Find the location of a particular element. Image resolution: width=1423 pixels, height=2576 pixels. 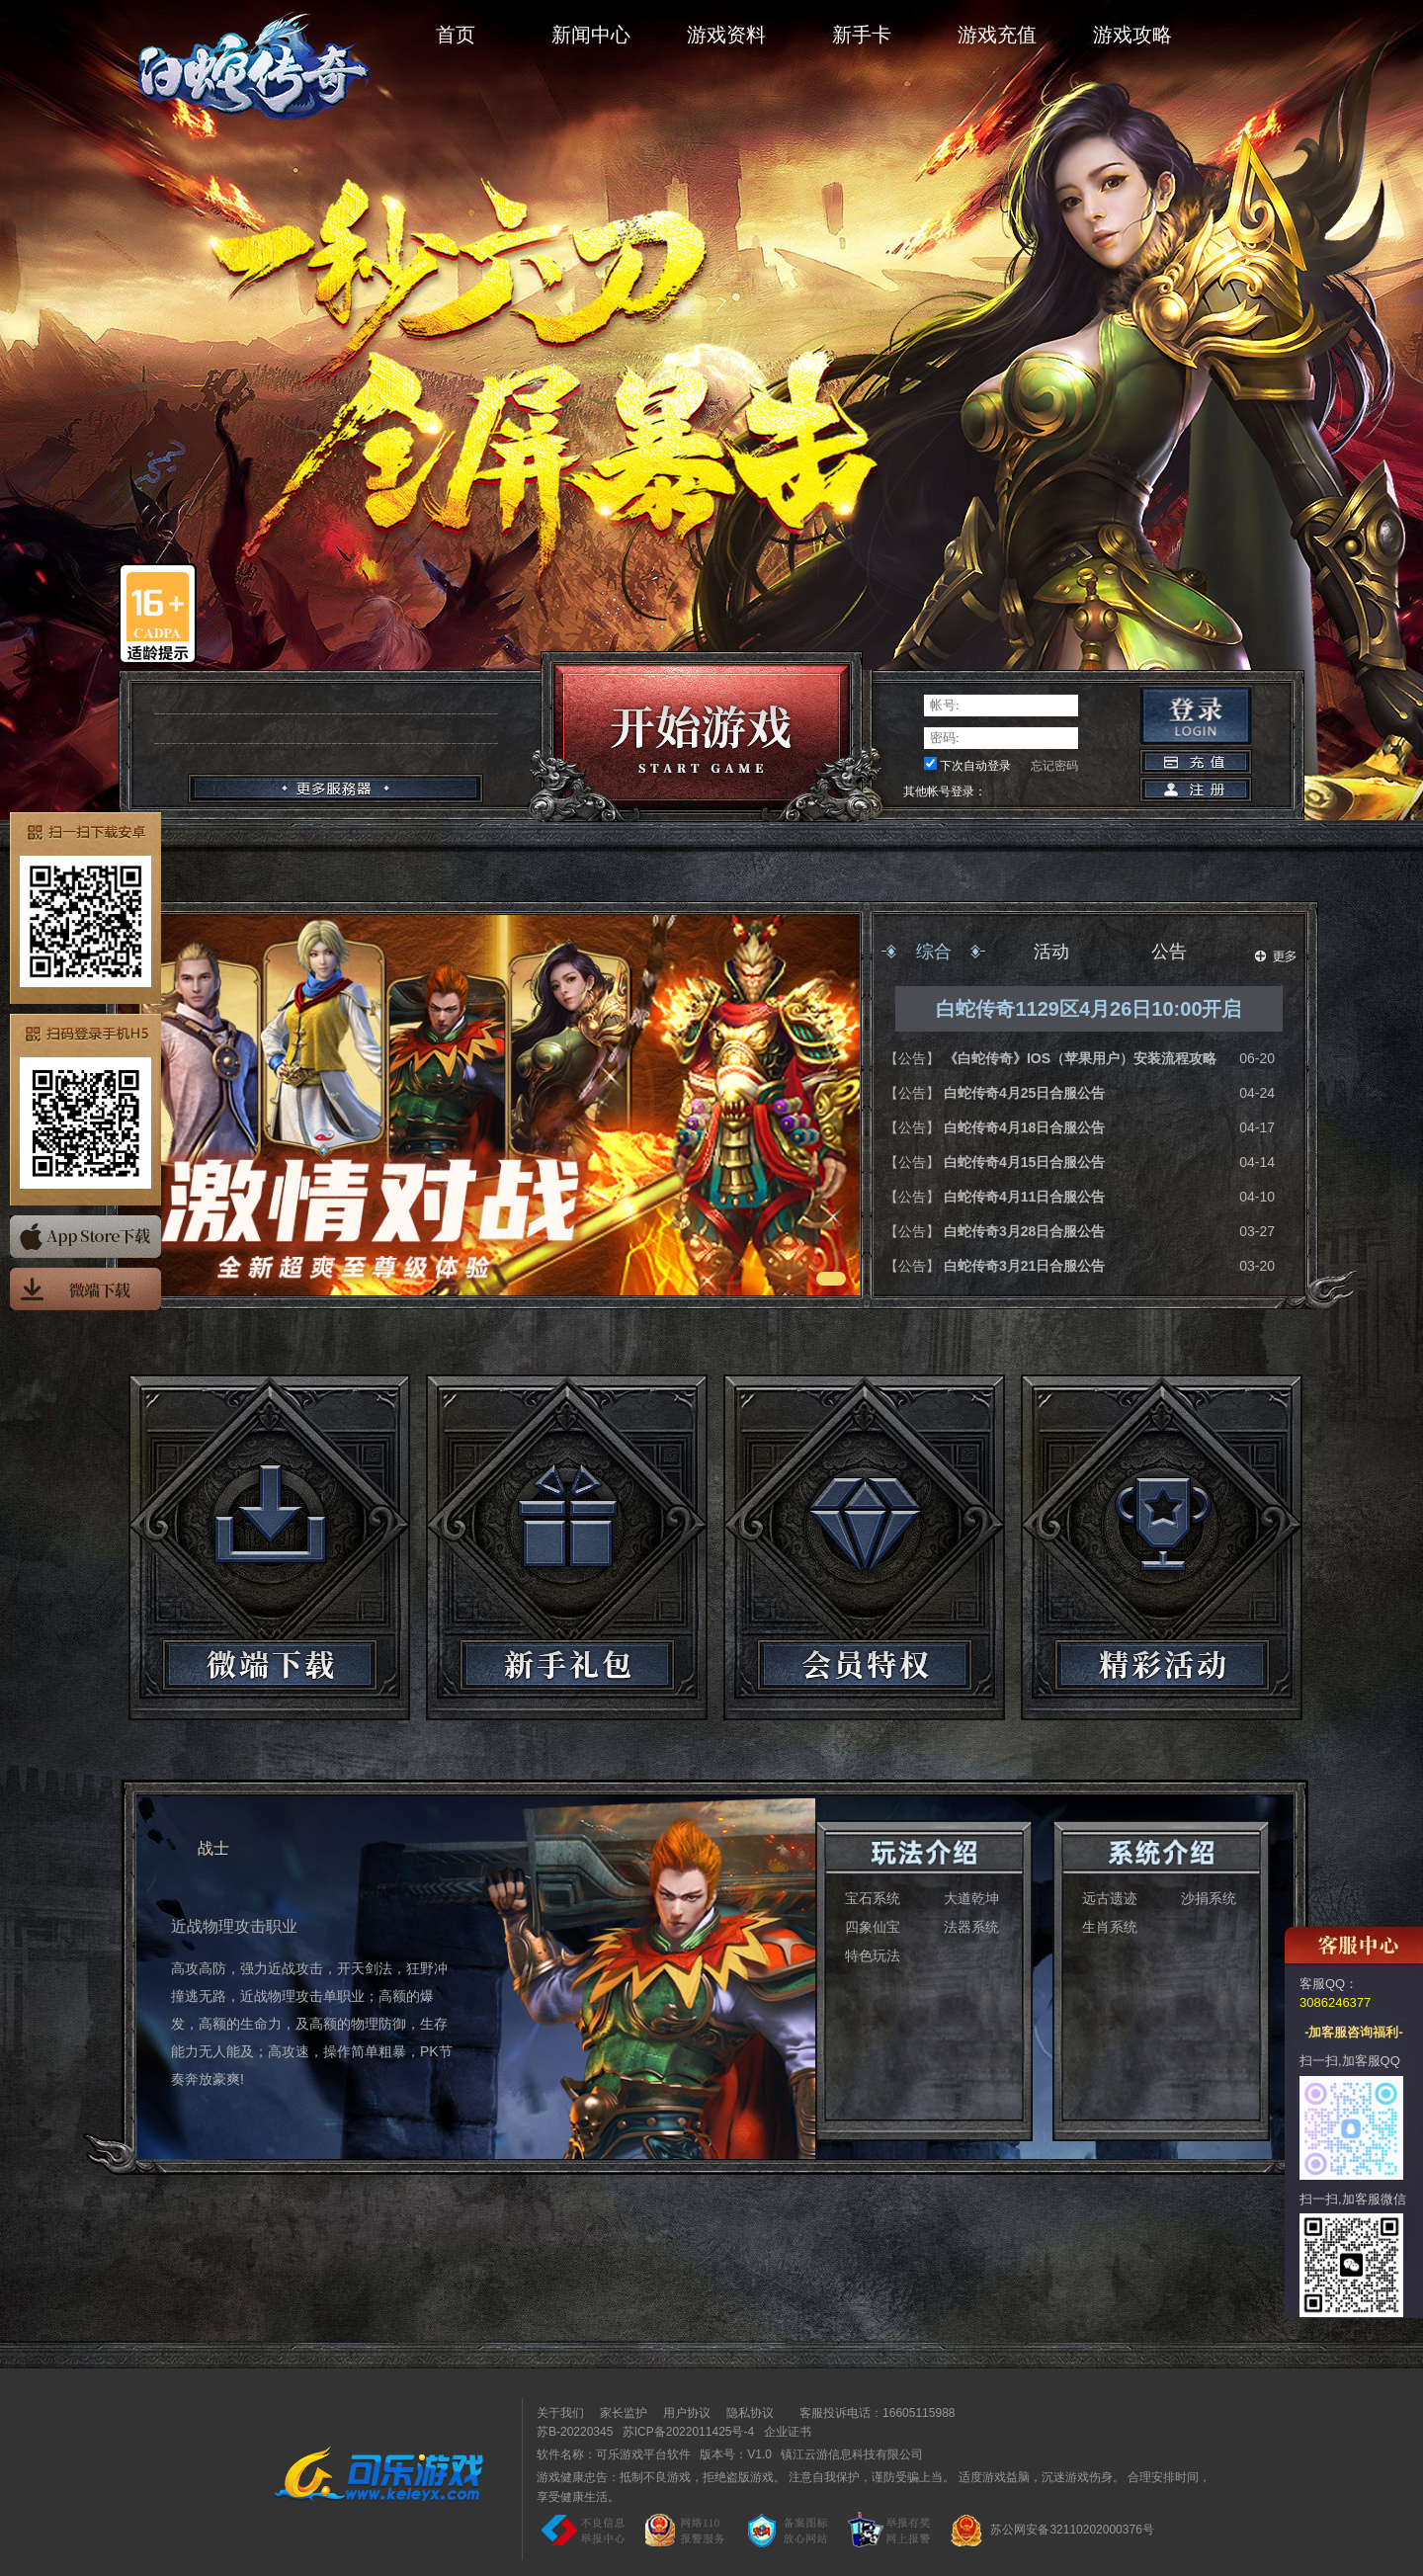

企业证书 is located at coordinates (787, 2432).